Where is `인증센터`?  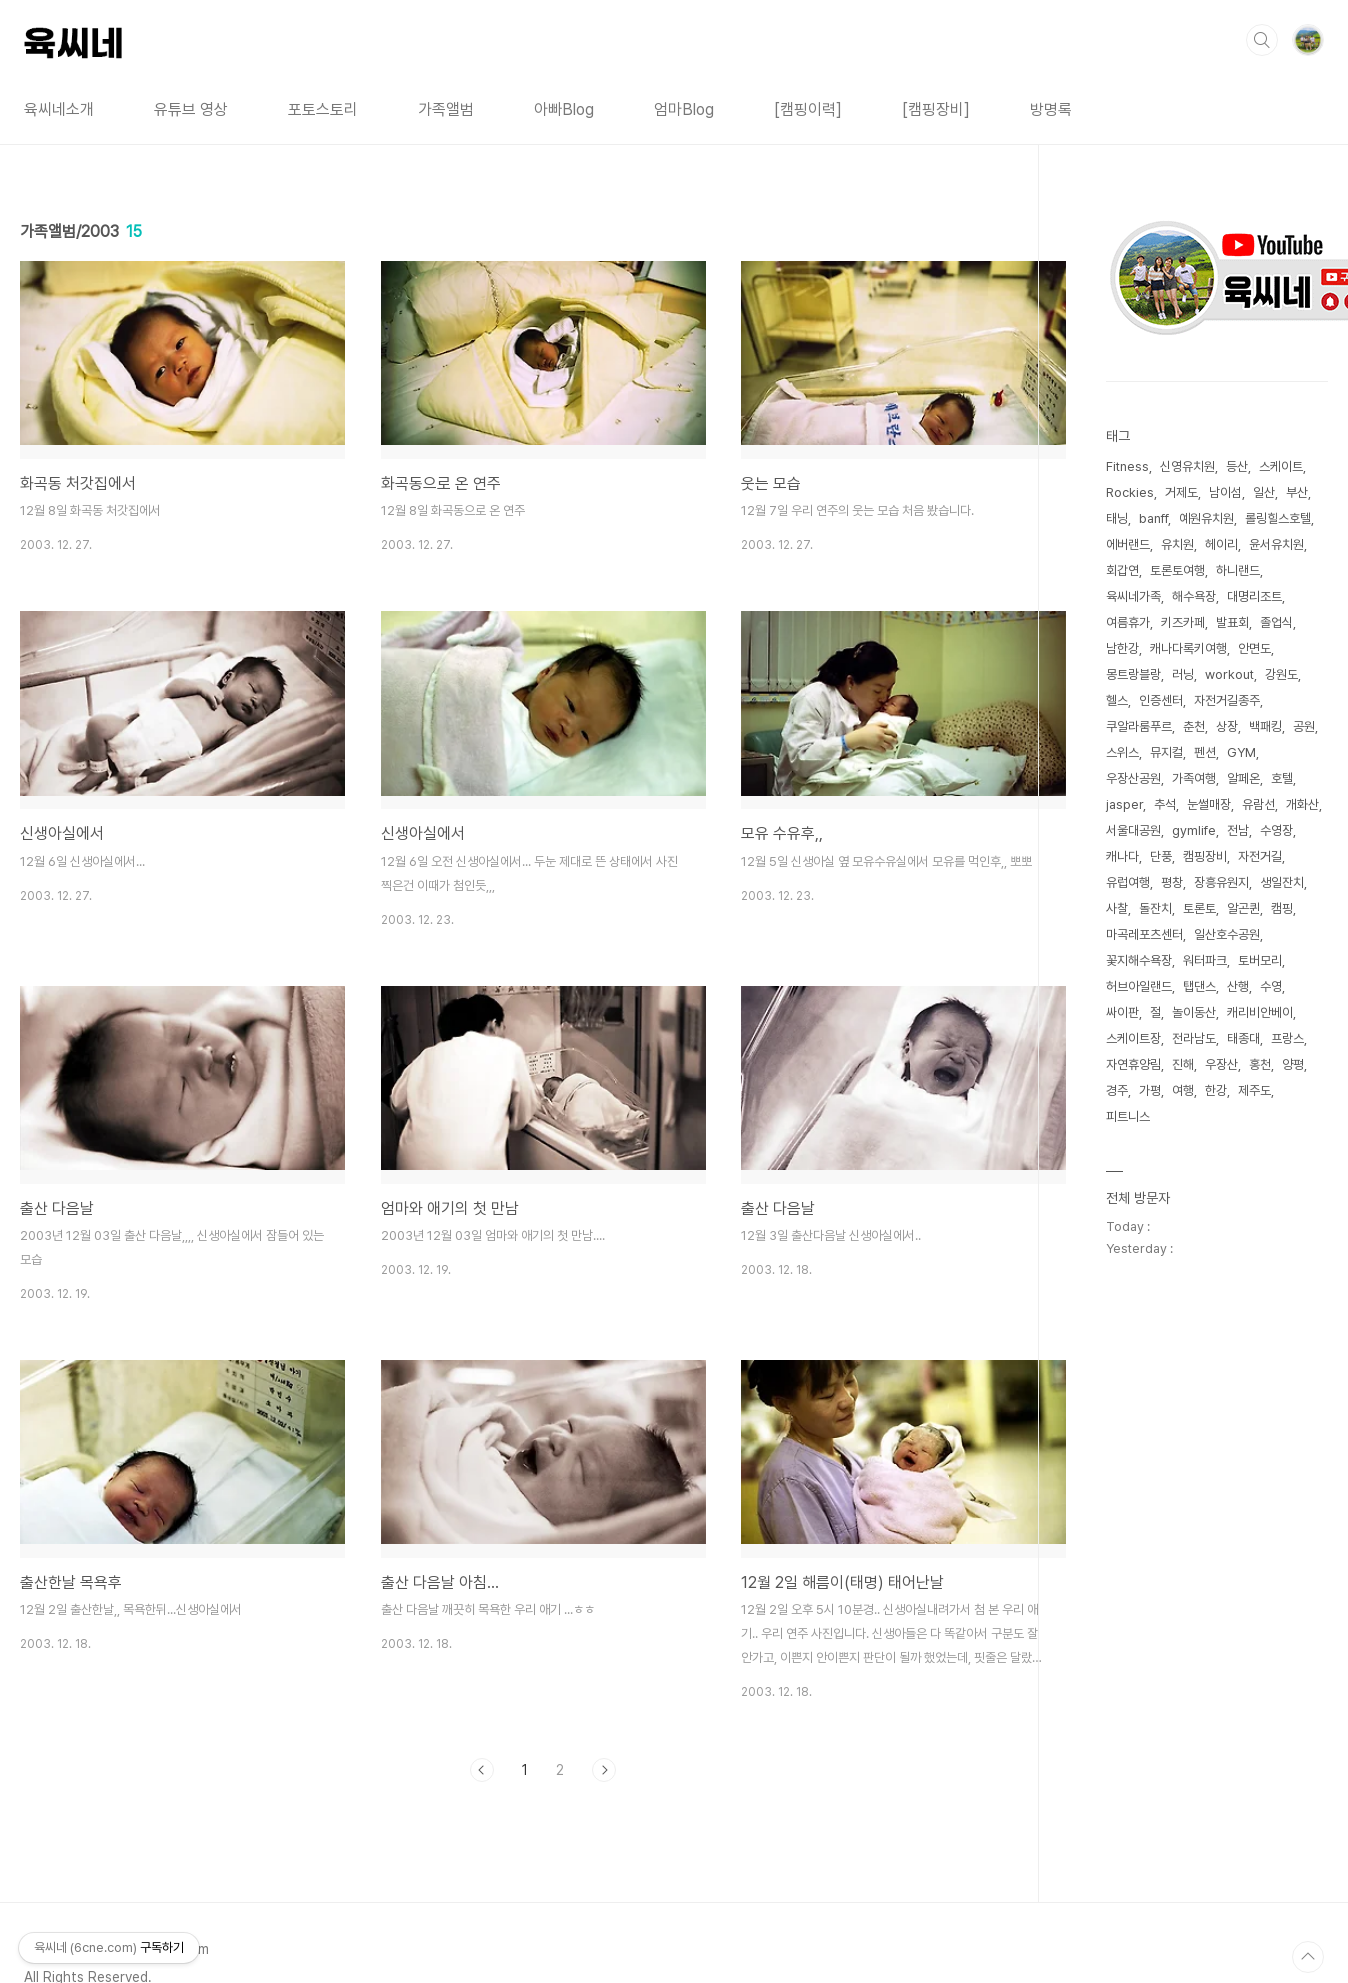
인증센터 is located at coordinates (1161, 700).